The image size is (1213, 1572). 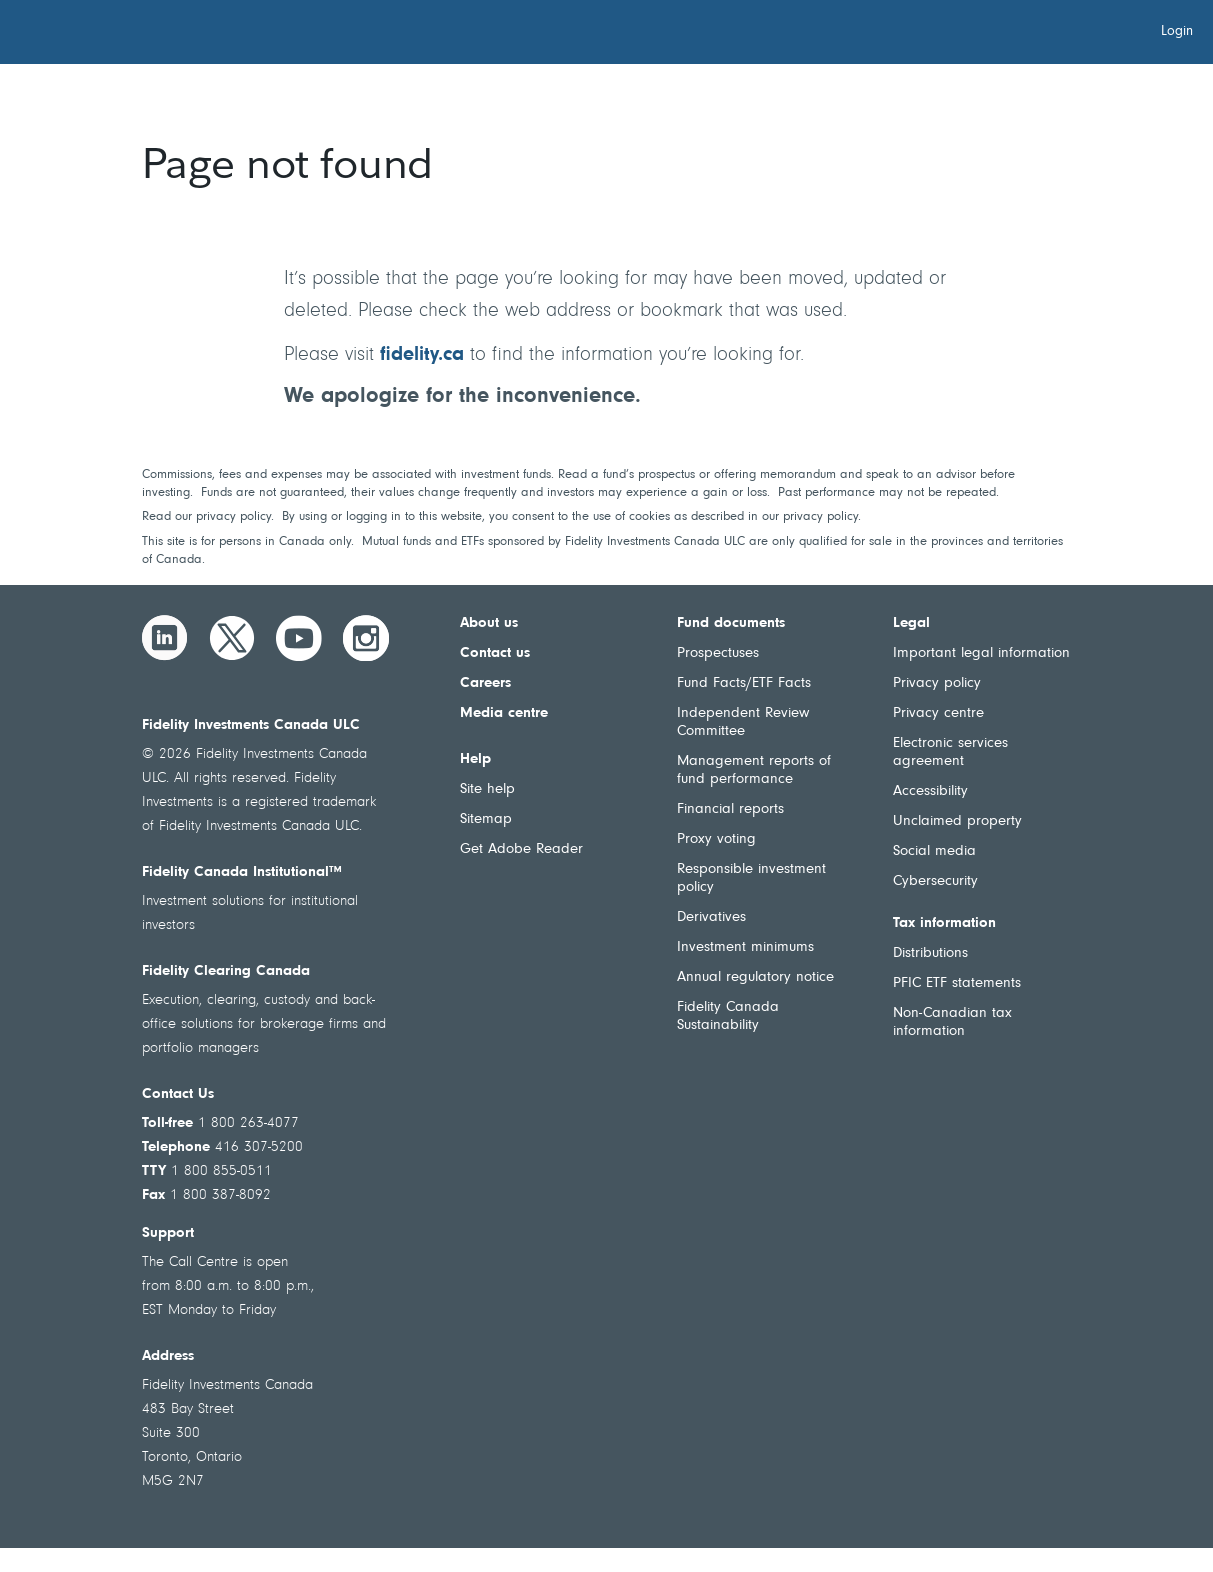 I want to click on Site help, so click(x=487, y=789).